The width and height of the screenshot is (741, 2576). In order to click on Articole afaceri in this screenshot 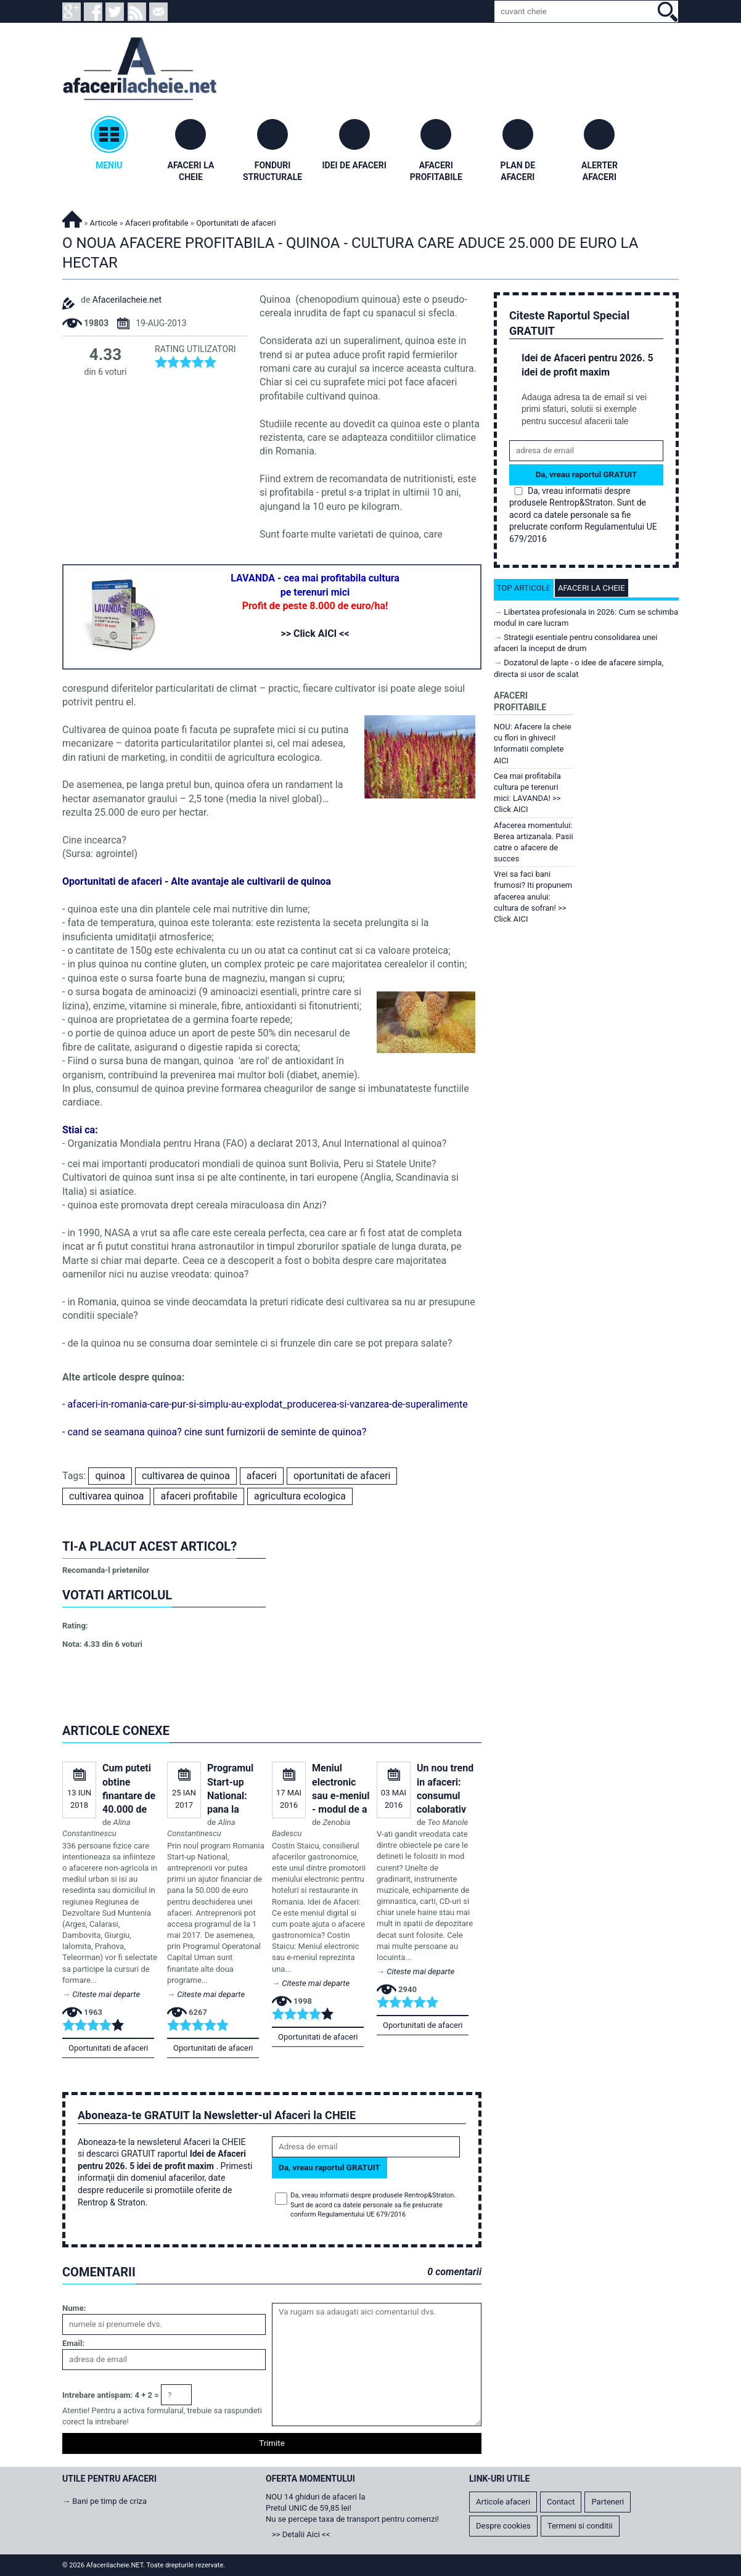, I will do `click(503, 2501)`.